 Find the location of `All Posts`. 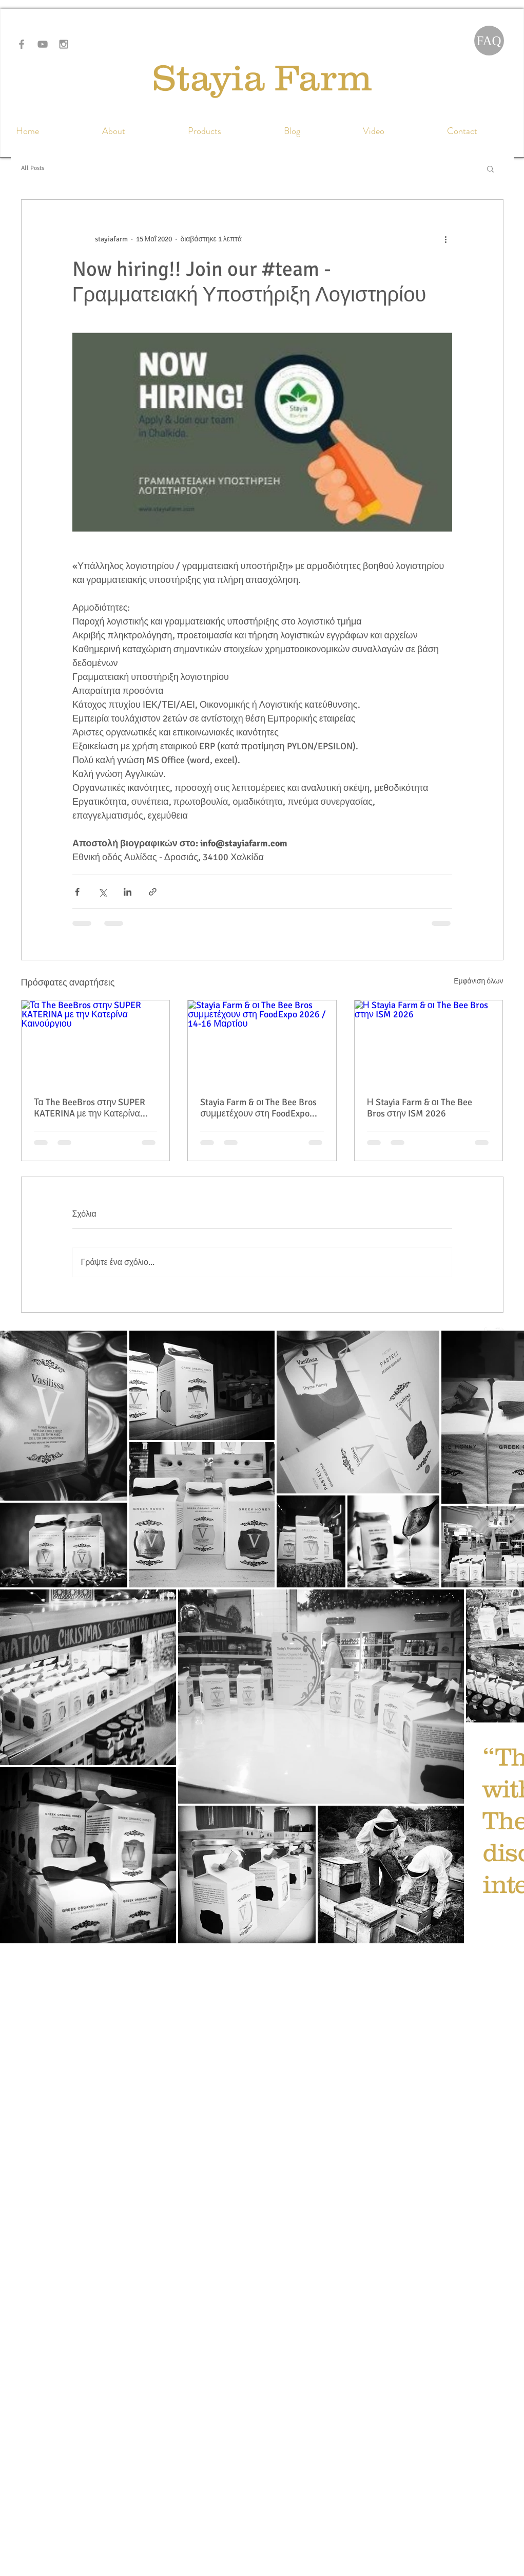

All Posts is located at coordinates (32, 168).